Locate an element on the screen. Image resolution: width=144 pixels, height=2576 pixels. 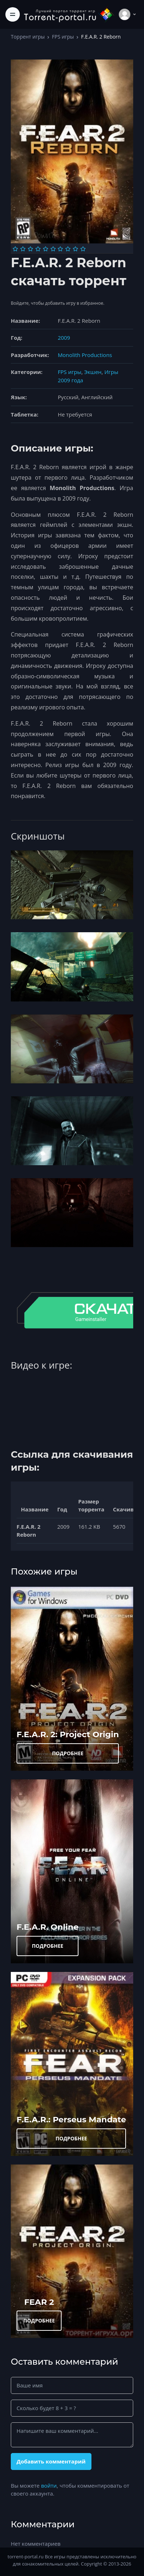
[Toggle navigation] is located at coordinates (12, 14).